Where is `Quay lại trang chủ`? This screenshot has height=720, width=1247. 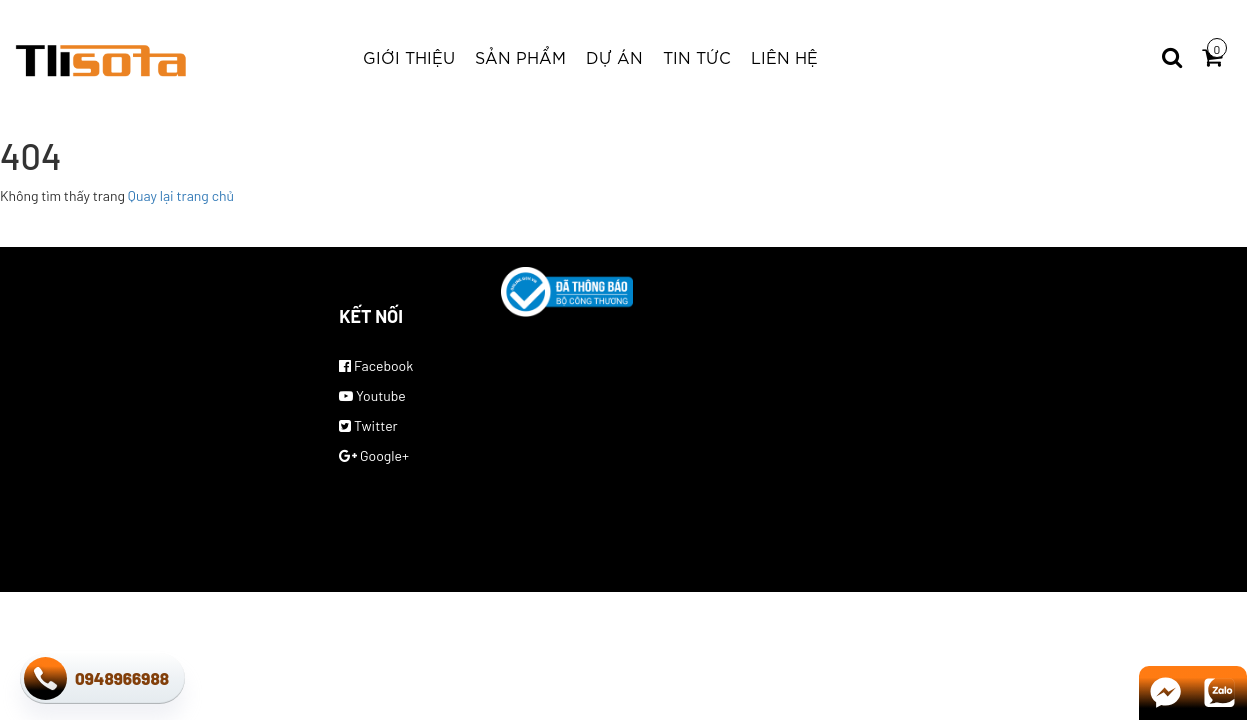
Quay lại trang chủ is located at coordinates (181, 195).